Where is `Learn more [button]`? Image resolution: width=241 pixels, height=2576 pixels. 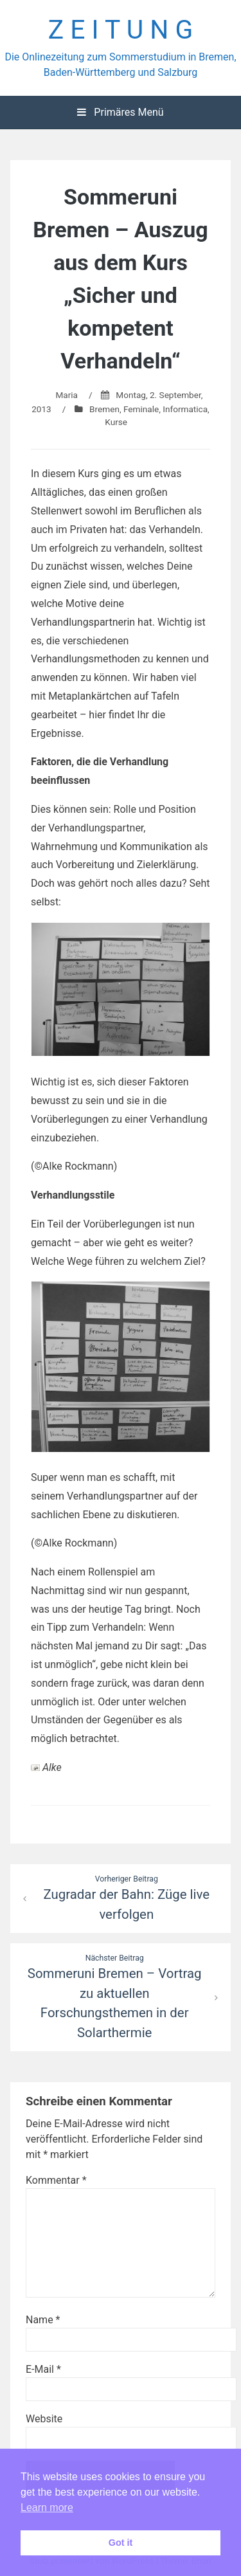
Learn more [button] is located at coordinates (47, 2507).